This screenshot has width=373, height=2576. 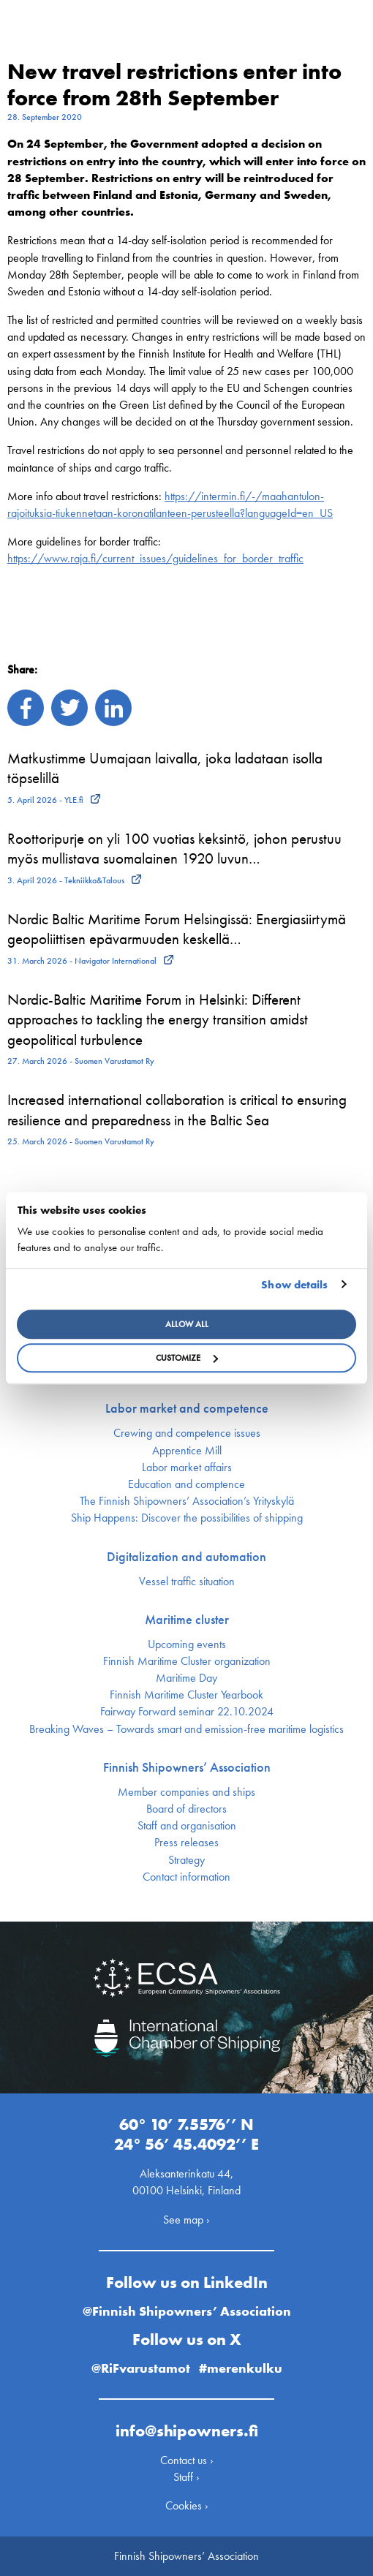 I want to click on Maritime cluster, so click(x=187, y=1619).